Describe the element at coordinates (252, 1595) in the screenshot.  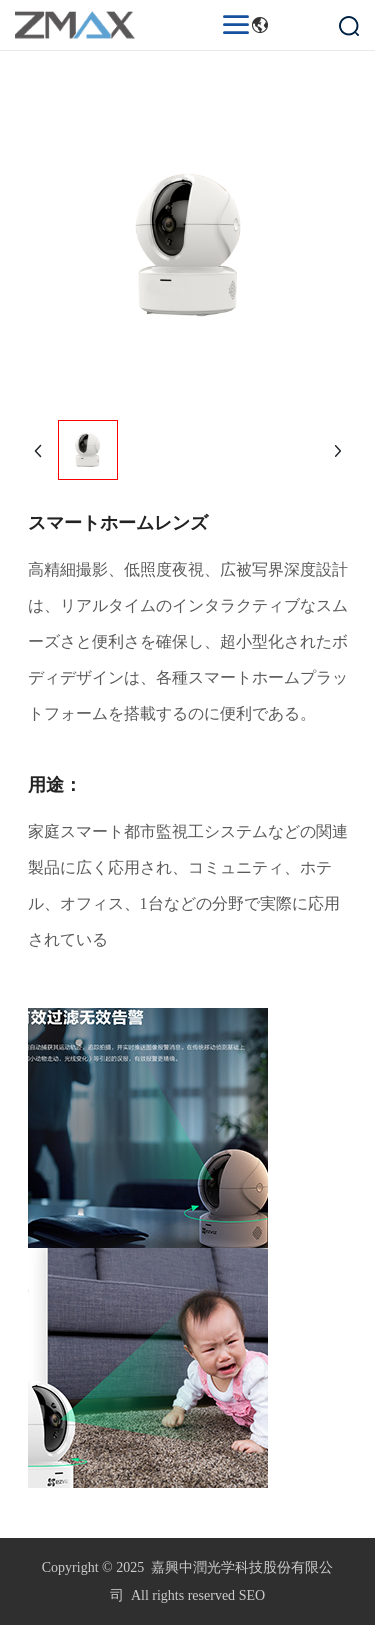
I see `SEO` at that location.